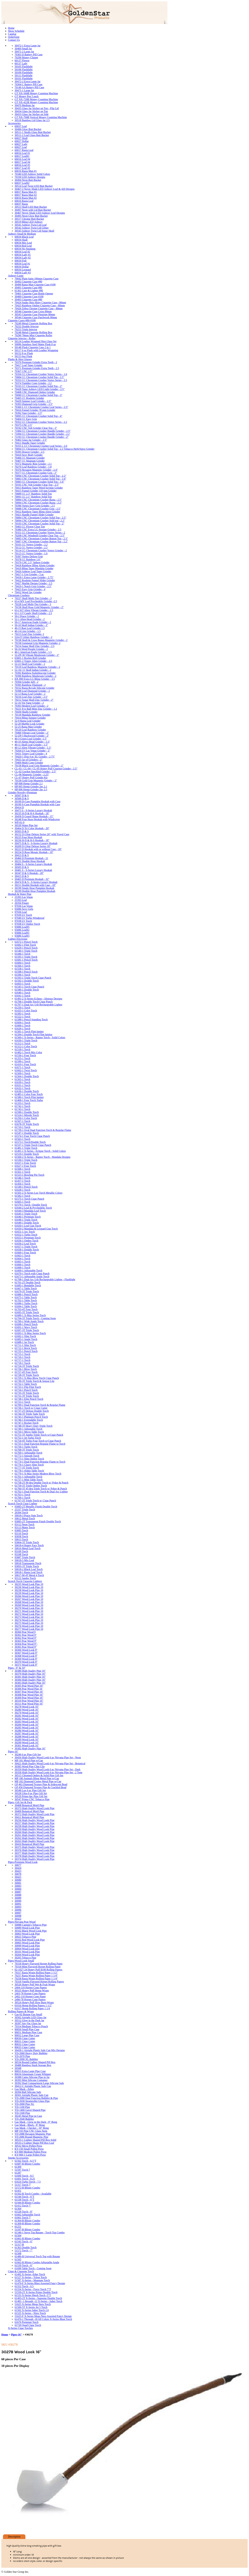  Describe the element at coordinates (31, 224) in the screenshot. I see `30541 Ashtray Twist Lid Leaf` at that location.